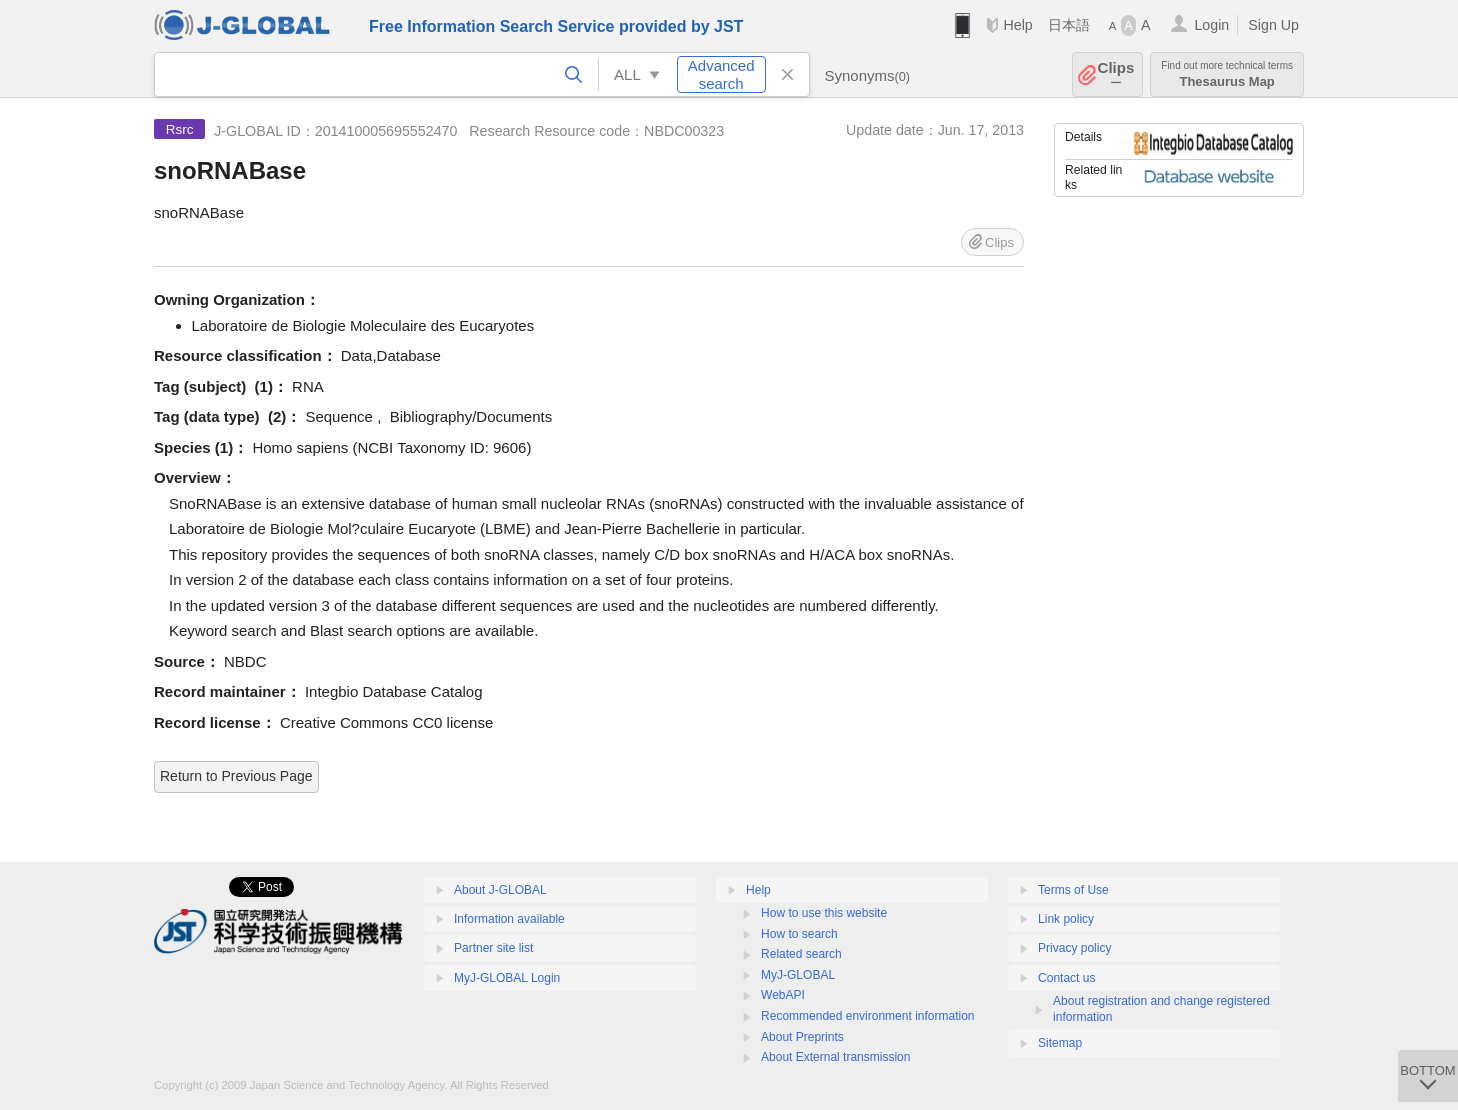 This screenshot has width=1458, height=1110. Describe the element at coordinates (1073, 890) in the screenshot. I see `Terms of Use` at that location.